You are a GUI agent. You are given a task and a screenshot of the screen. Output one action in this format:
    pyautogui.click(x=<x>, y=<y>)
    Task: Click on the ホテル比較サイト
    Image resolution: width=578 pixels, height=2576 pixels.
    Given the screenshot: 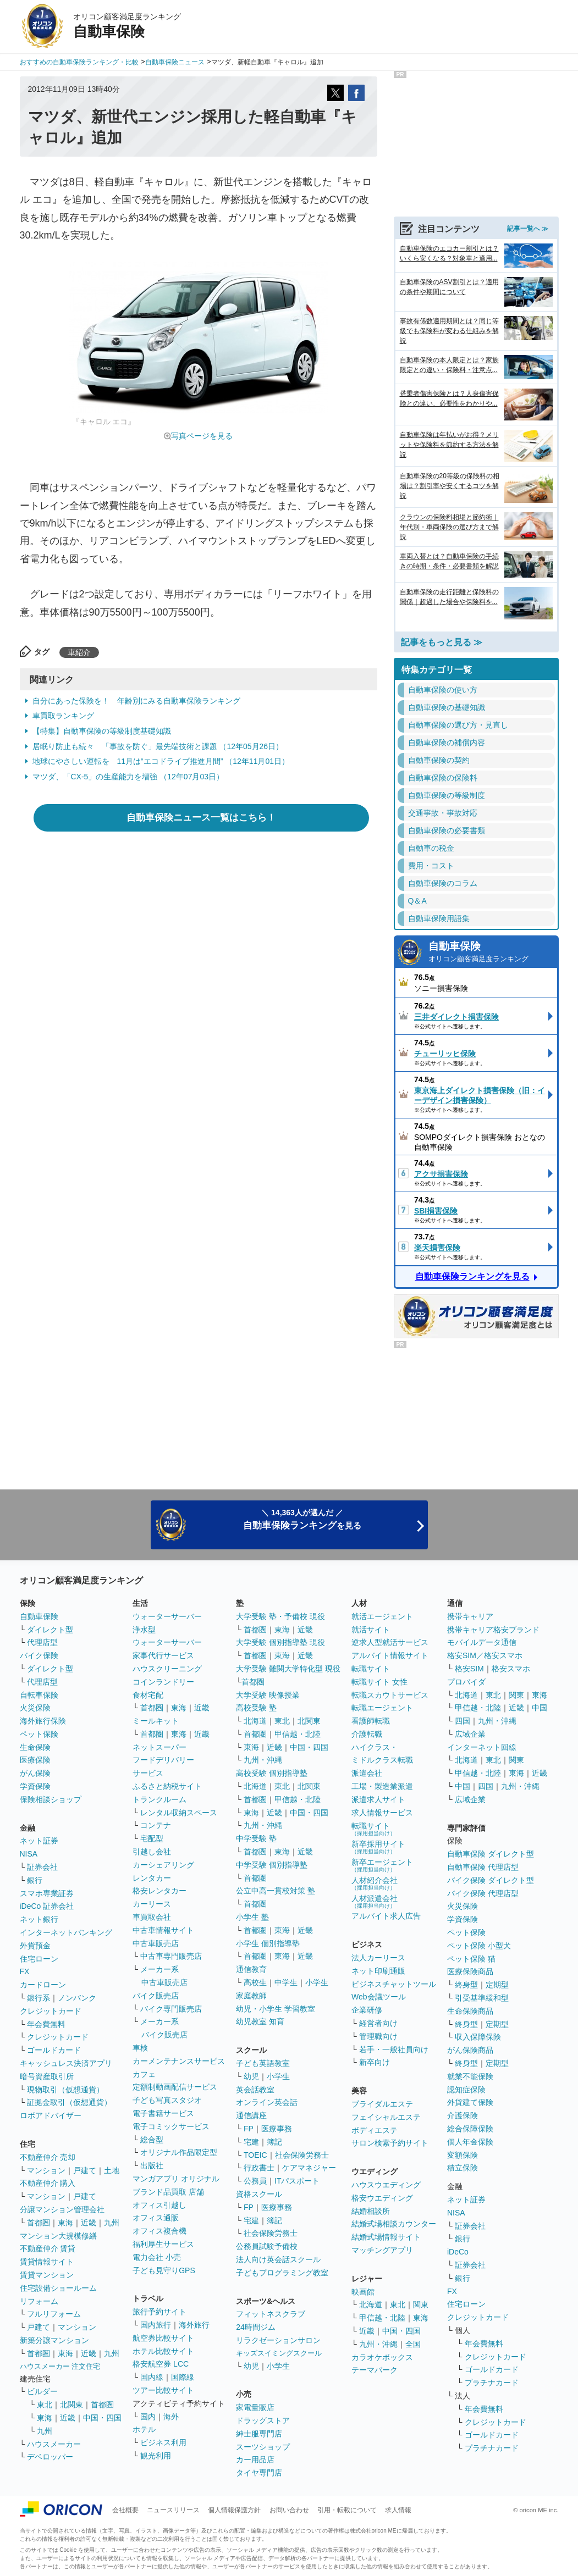 What is the action you would take?
    pyautogui.click(x=163, y=2351)
    